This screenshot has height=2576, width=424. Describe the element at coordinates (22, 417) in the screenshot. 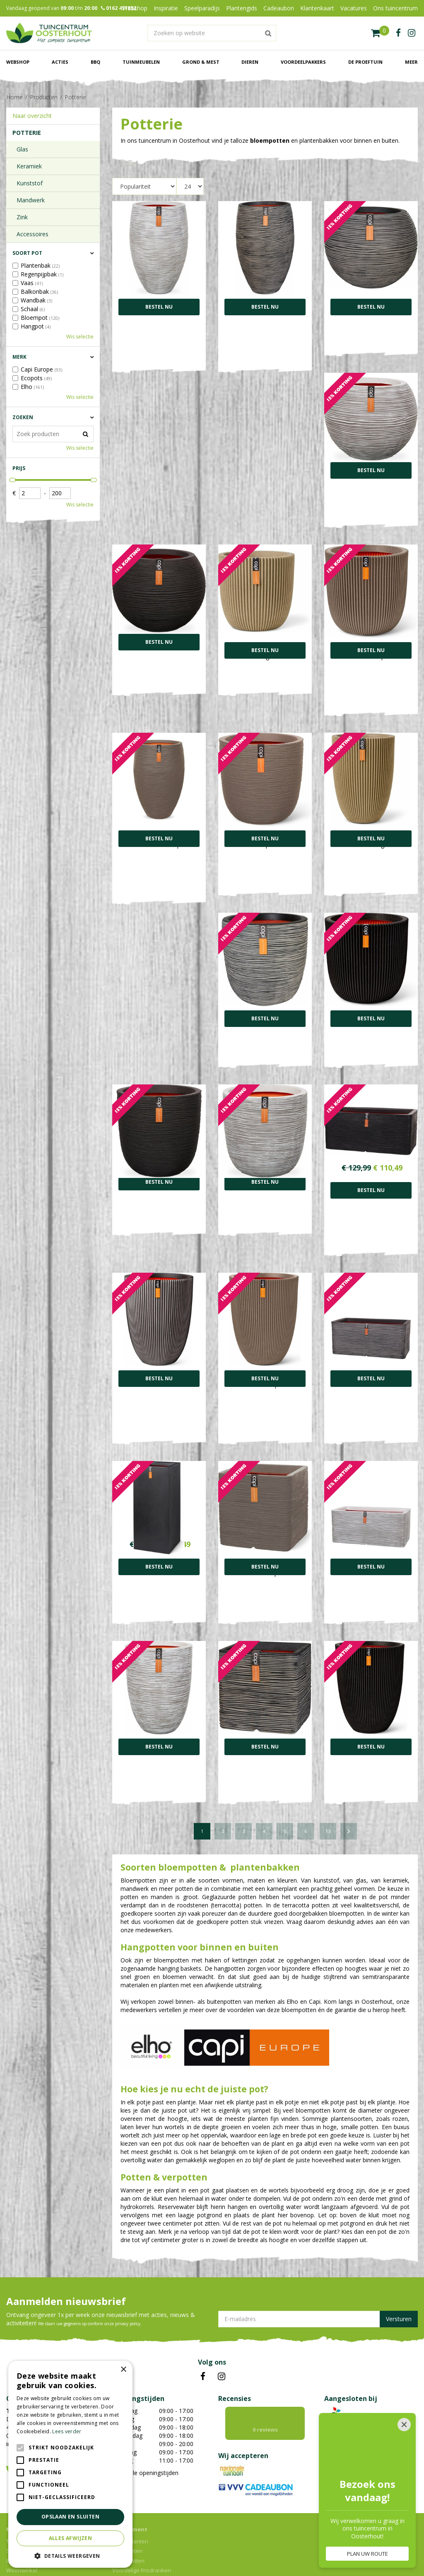

I see `Zoeken` at that location.